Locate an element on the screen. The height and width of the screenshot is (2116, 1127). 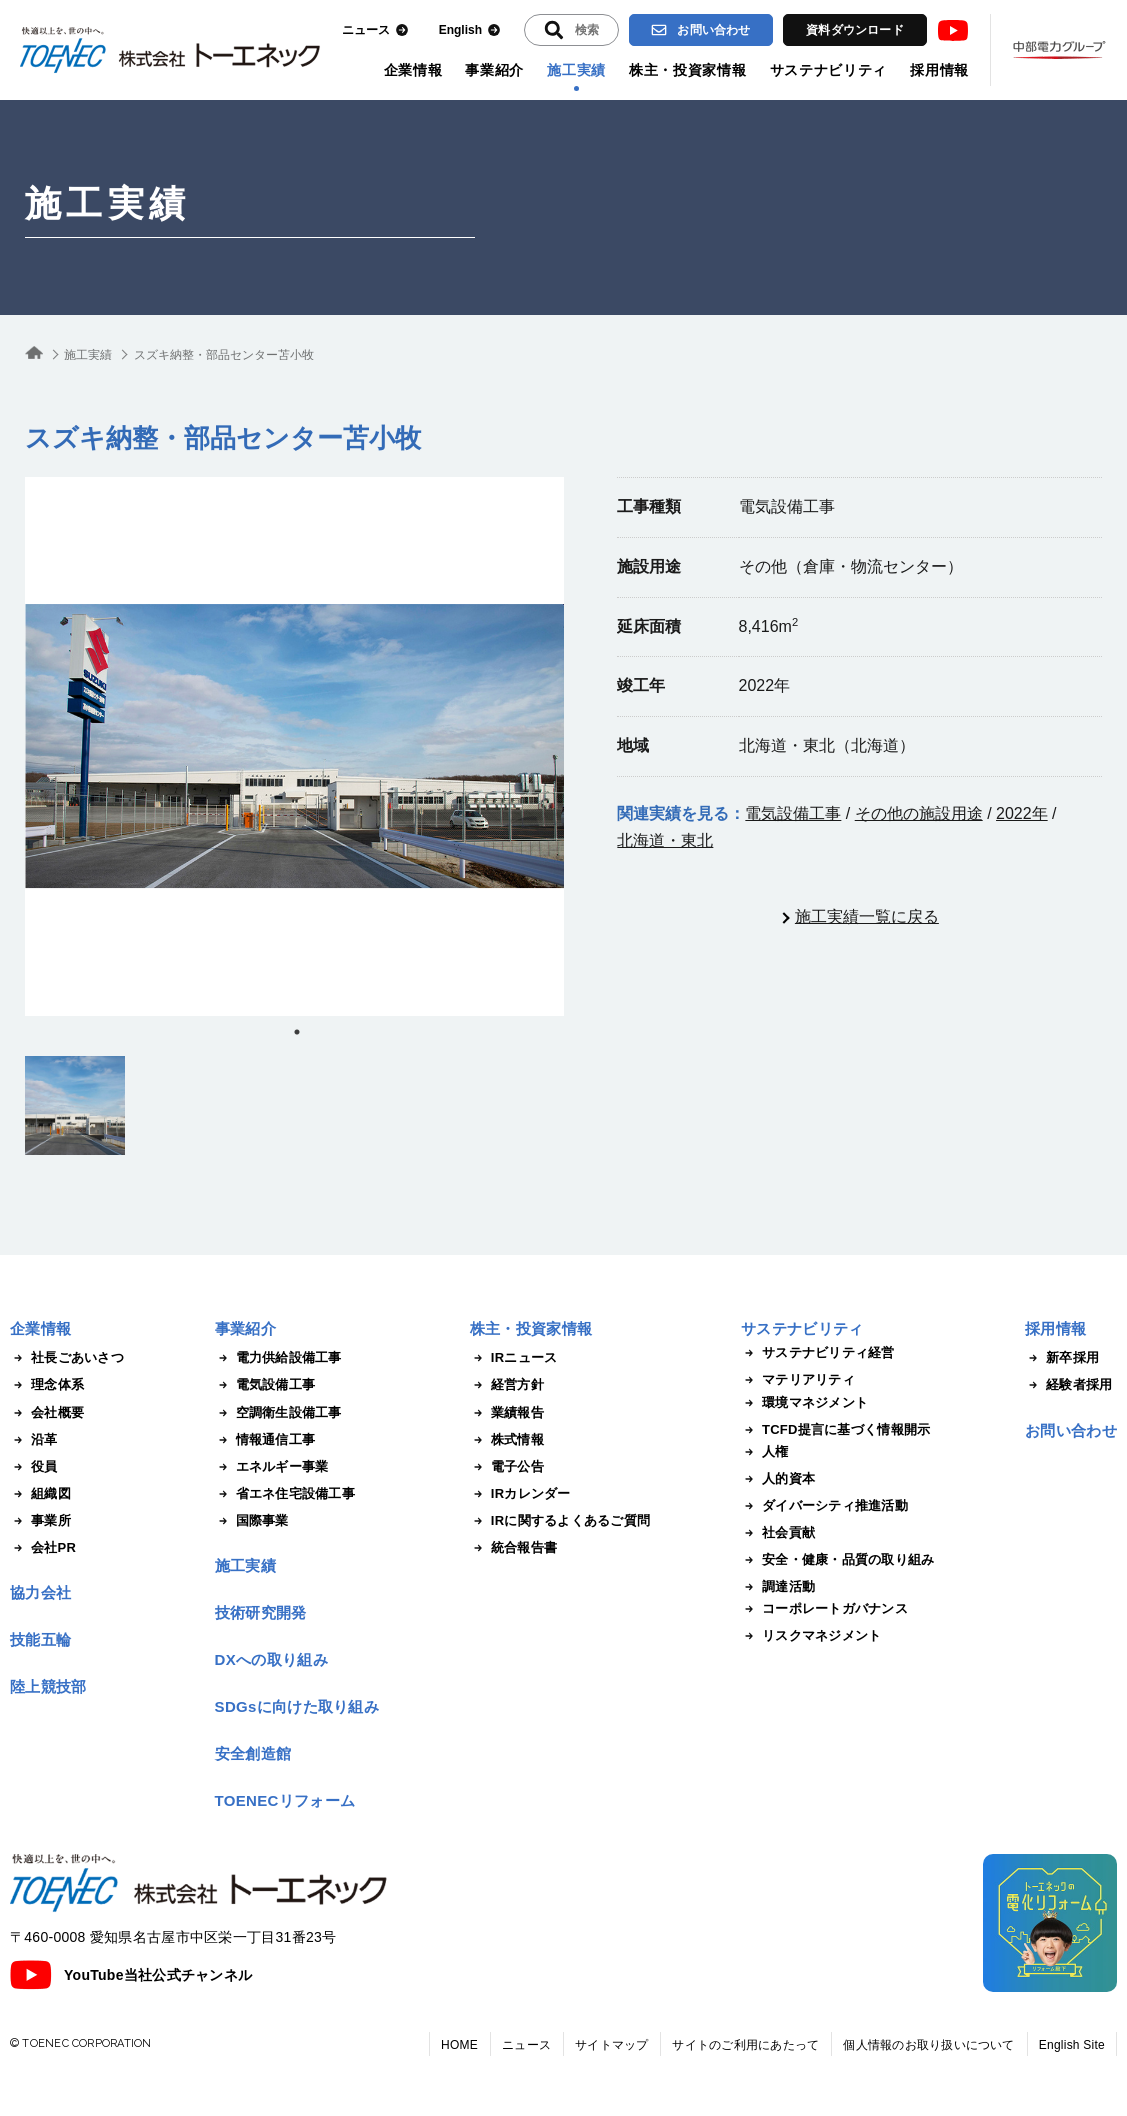
会社概要 is located at coordinates (47, 1413).